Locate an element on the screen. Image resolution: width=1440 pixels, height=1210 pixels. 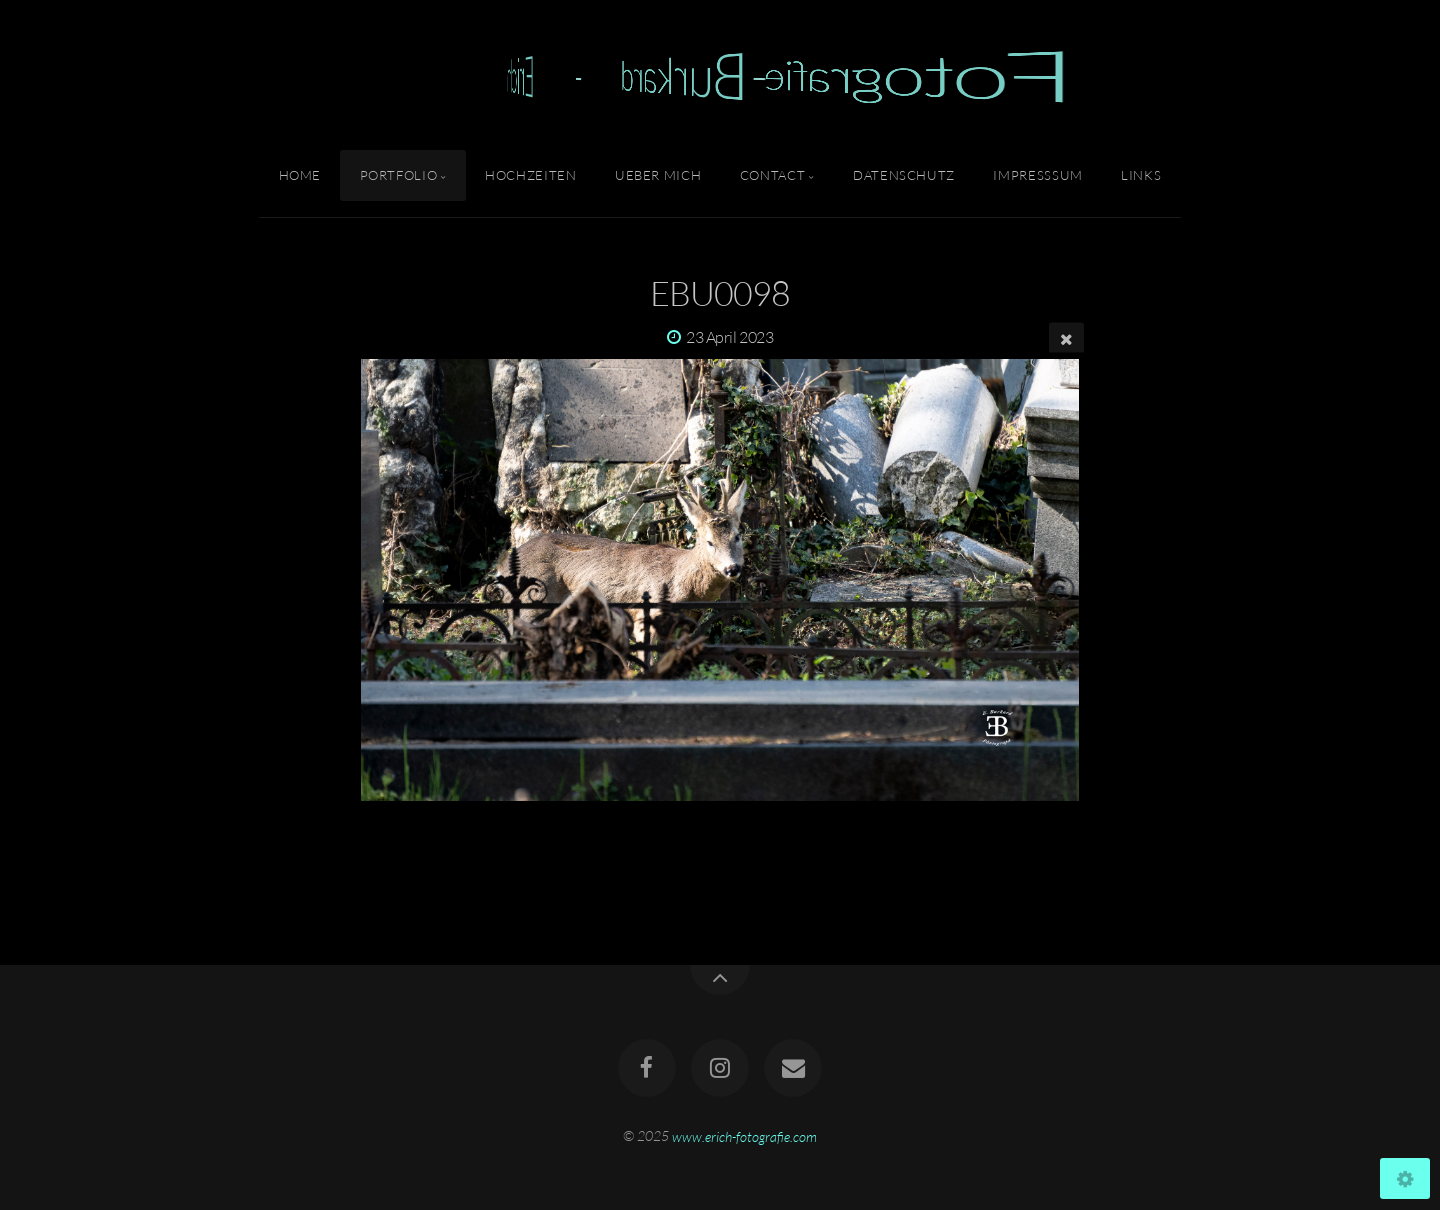
www.erich-fotografie.com is located at coordinates (744, 1135).